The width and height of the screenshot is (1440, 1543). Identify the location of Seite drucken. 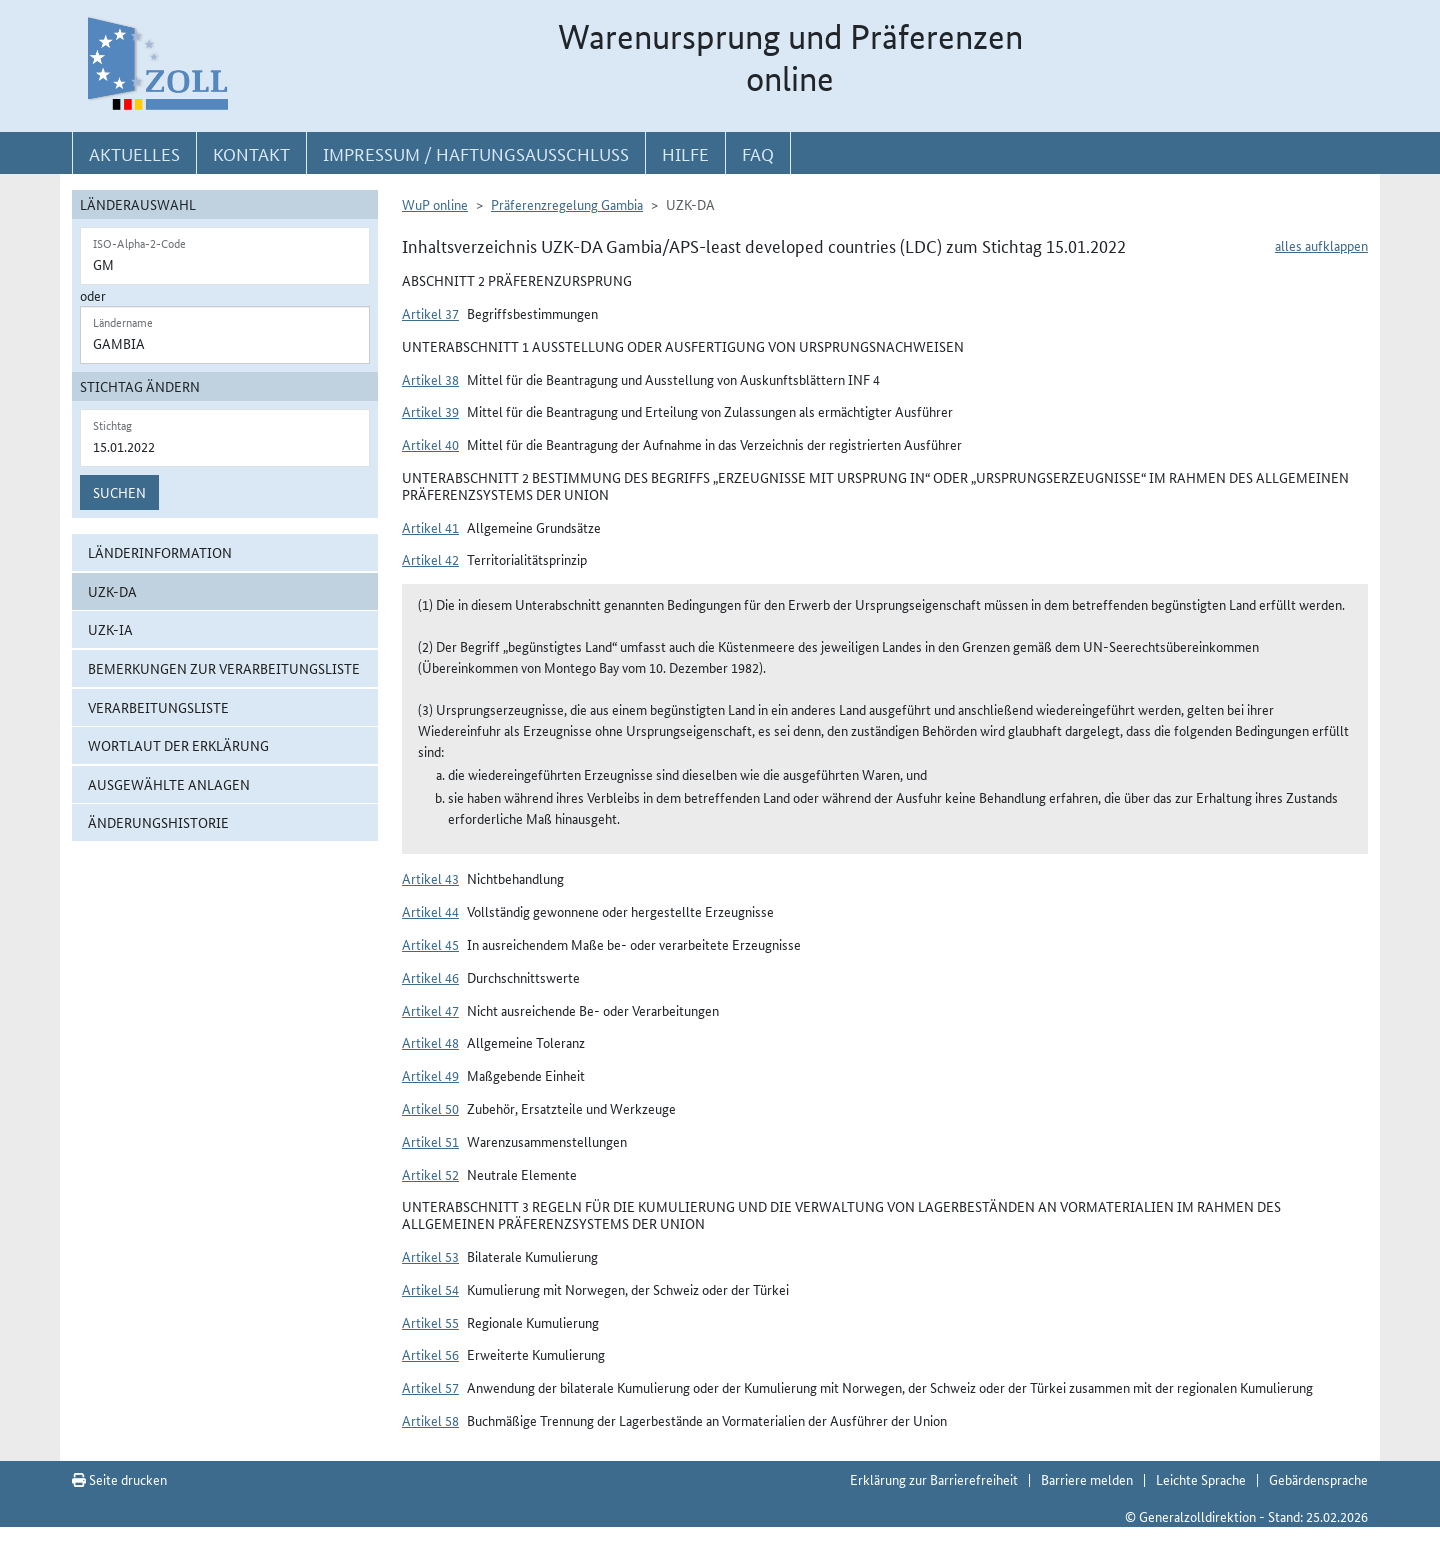
(119, 1479).